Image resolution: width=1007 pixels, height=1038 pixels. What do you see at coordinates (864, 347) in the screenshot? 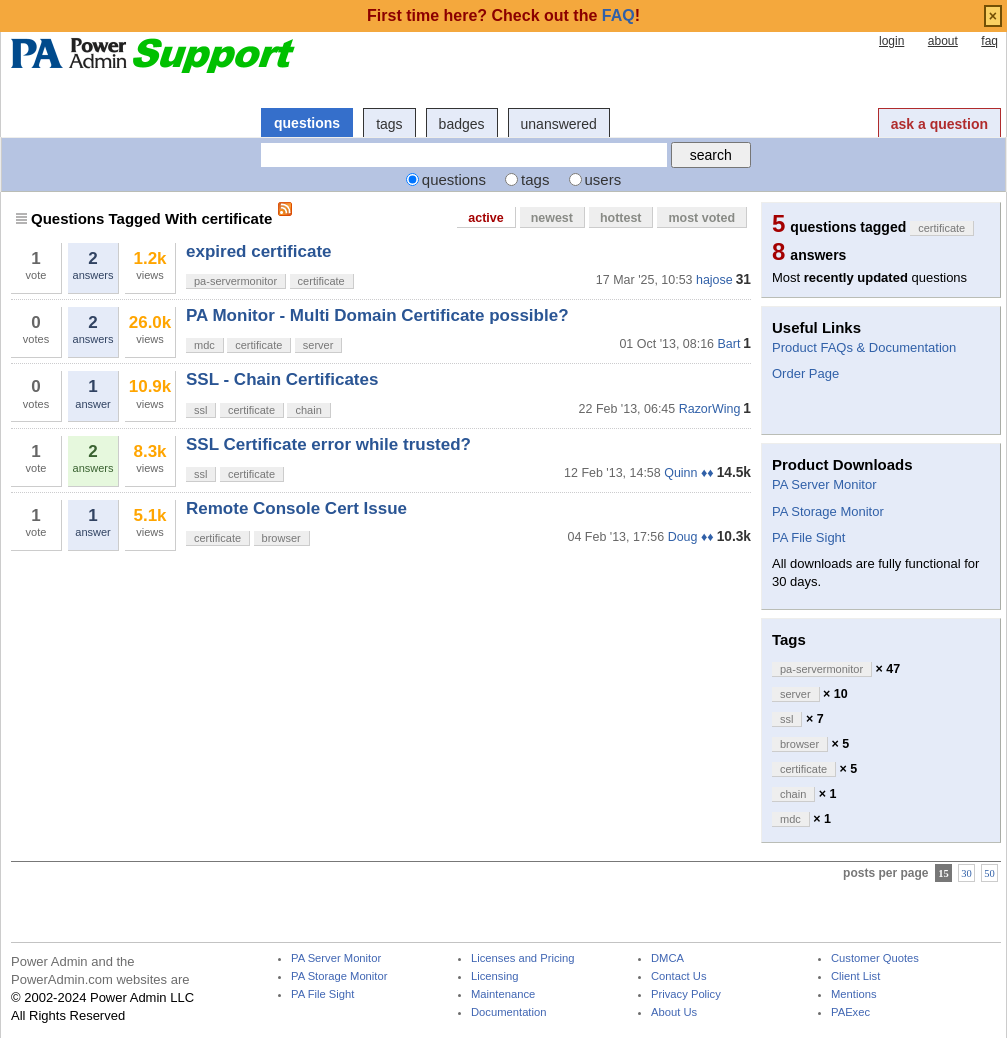
I see `Product FAQs & Documentation` at bounding box center [864, 347].